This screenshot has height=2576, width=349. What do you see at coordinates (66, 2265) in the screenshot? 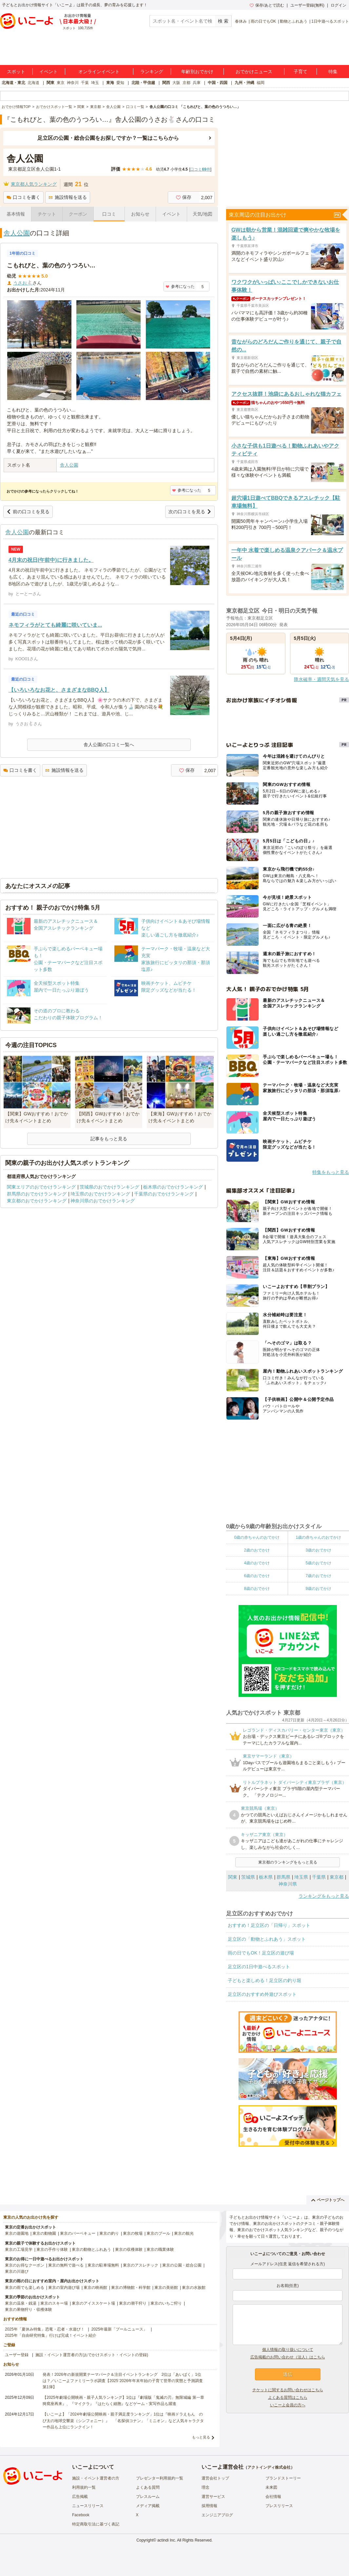
I see `東京の無料で遊べる` at bounding box center [66, 2265].